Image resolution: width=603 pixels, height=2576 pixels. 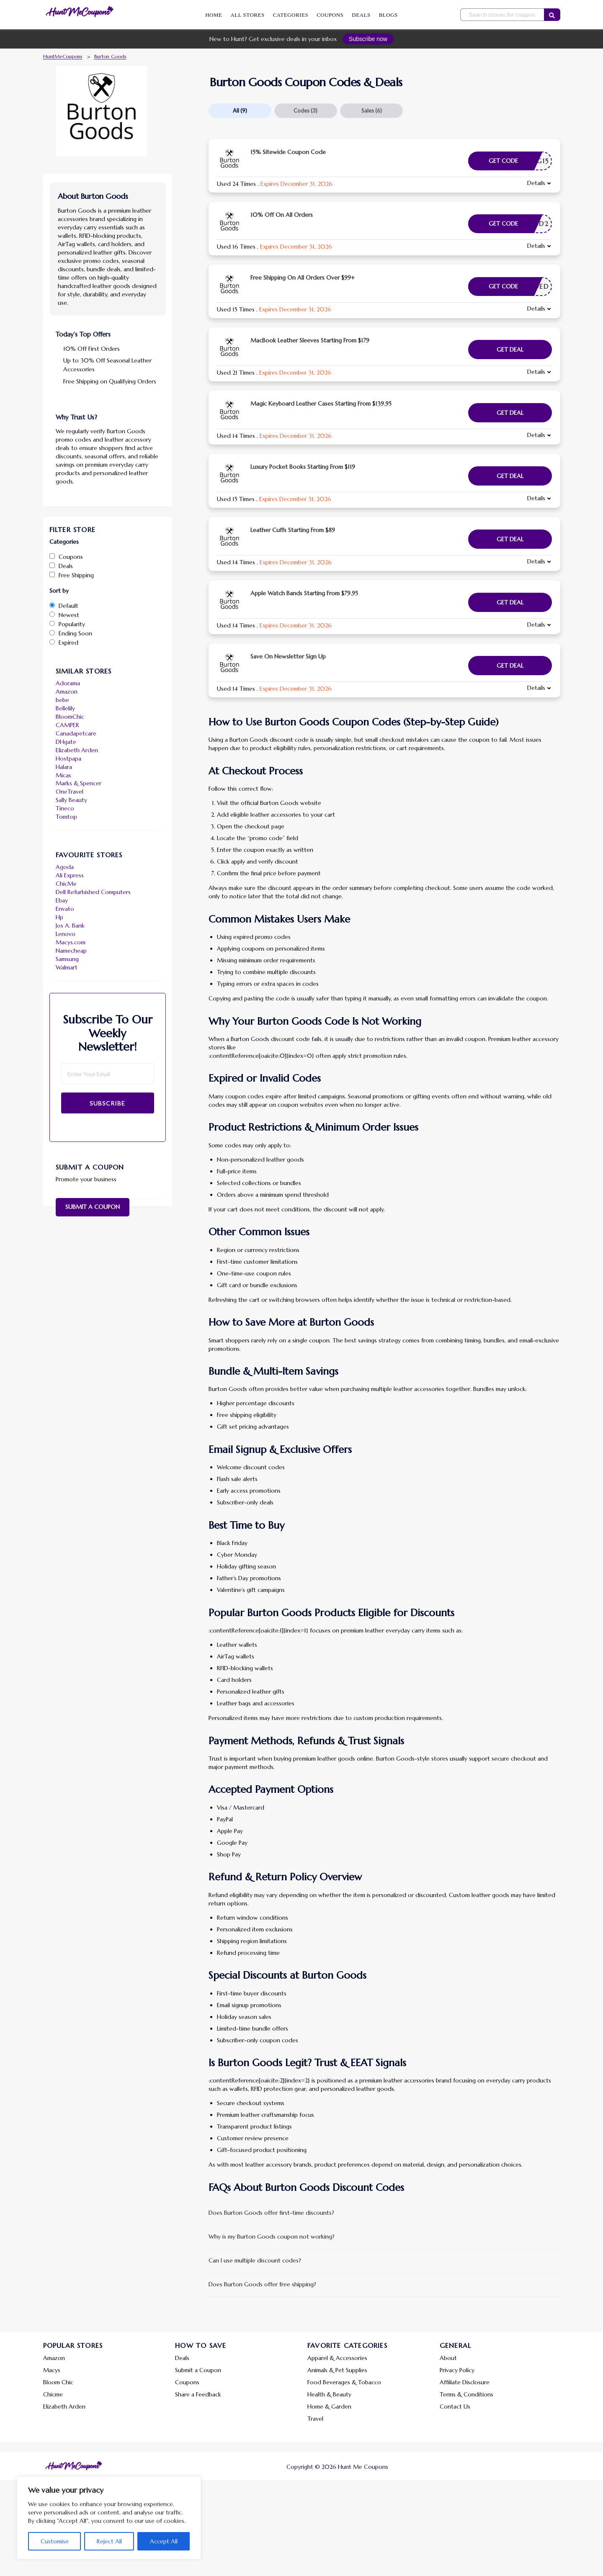 What do you see at coordinates (69, 791) in the screenshot?
I see `OneTravel` at bounding box center [69, 791].